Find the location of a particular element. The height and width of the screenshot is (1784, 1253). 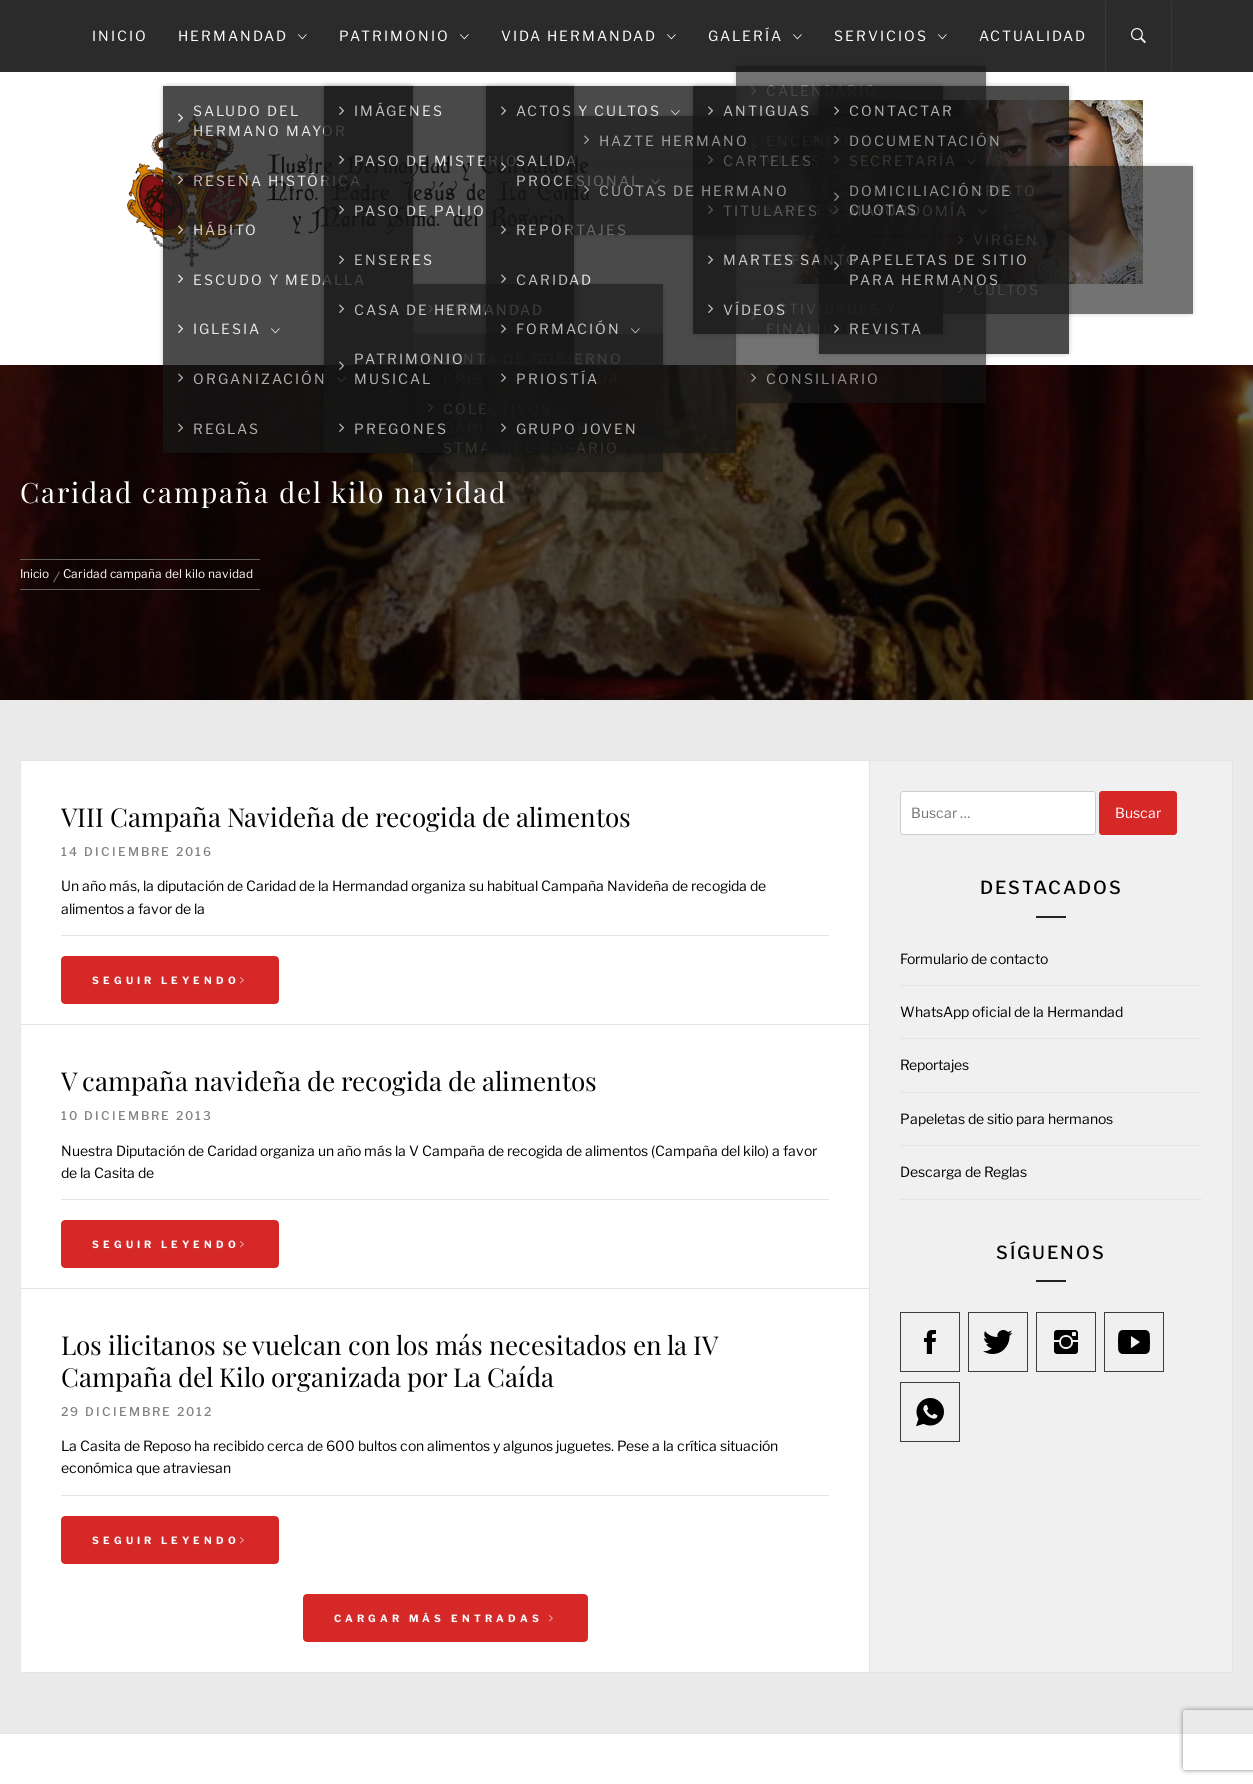

Seguir leyendo is located at coordinates (170, 980).